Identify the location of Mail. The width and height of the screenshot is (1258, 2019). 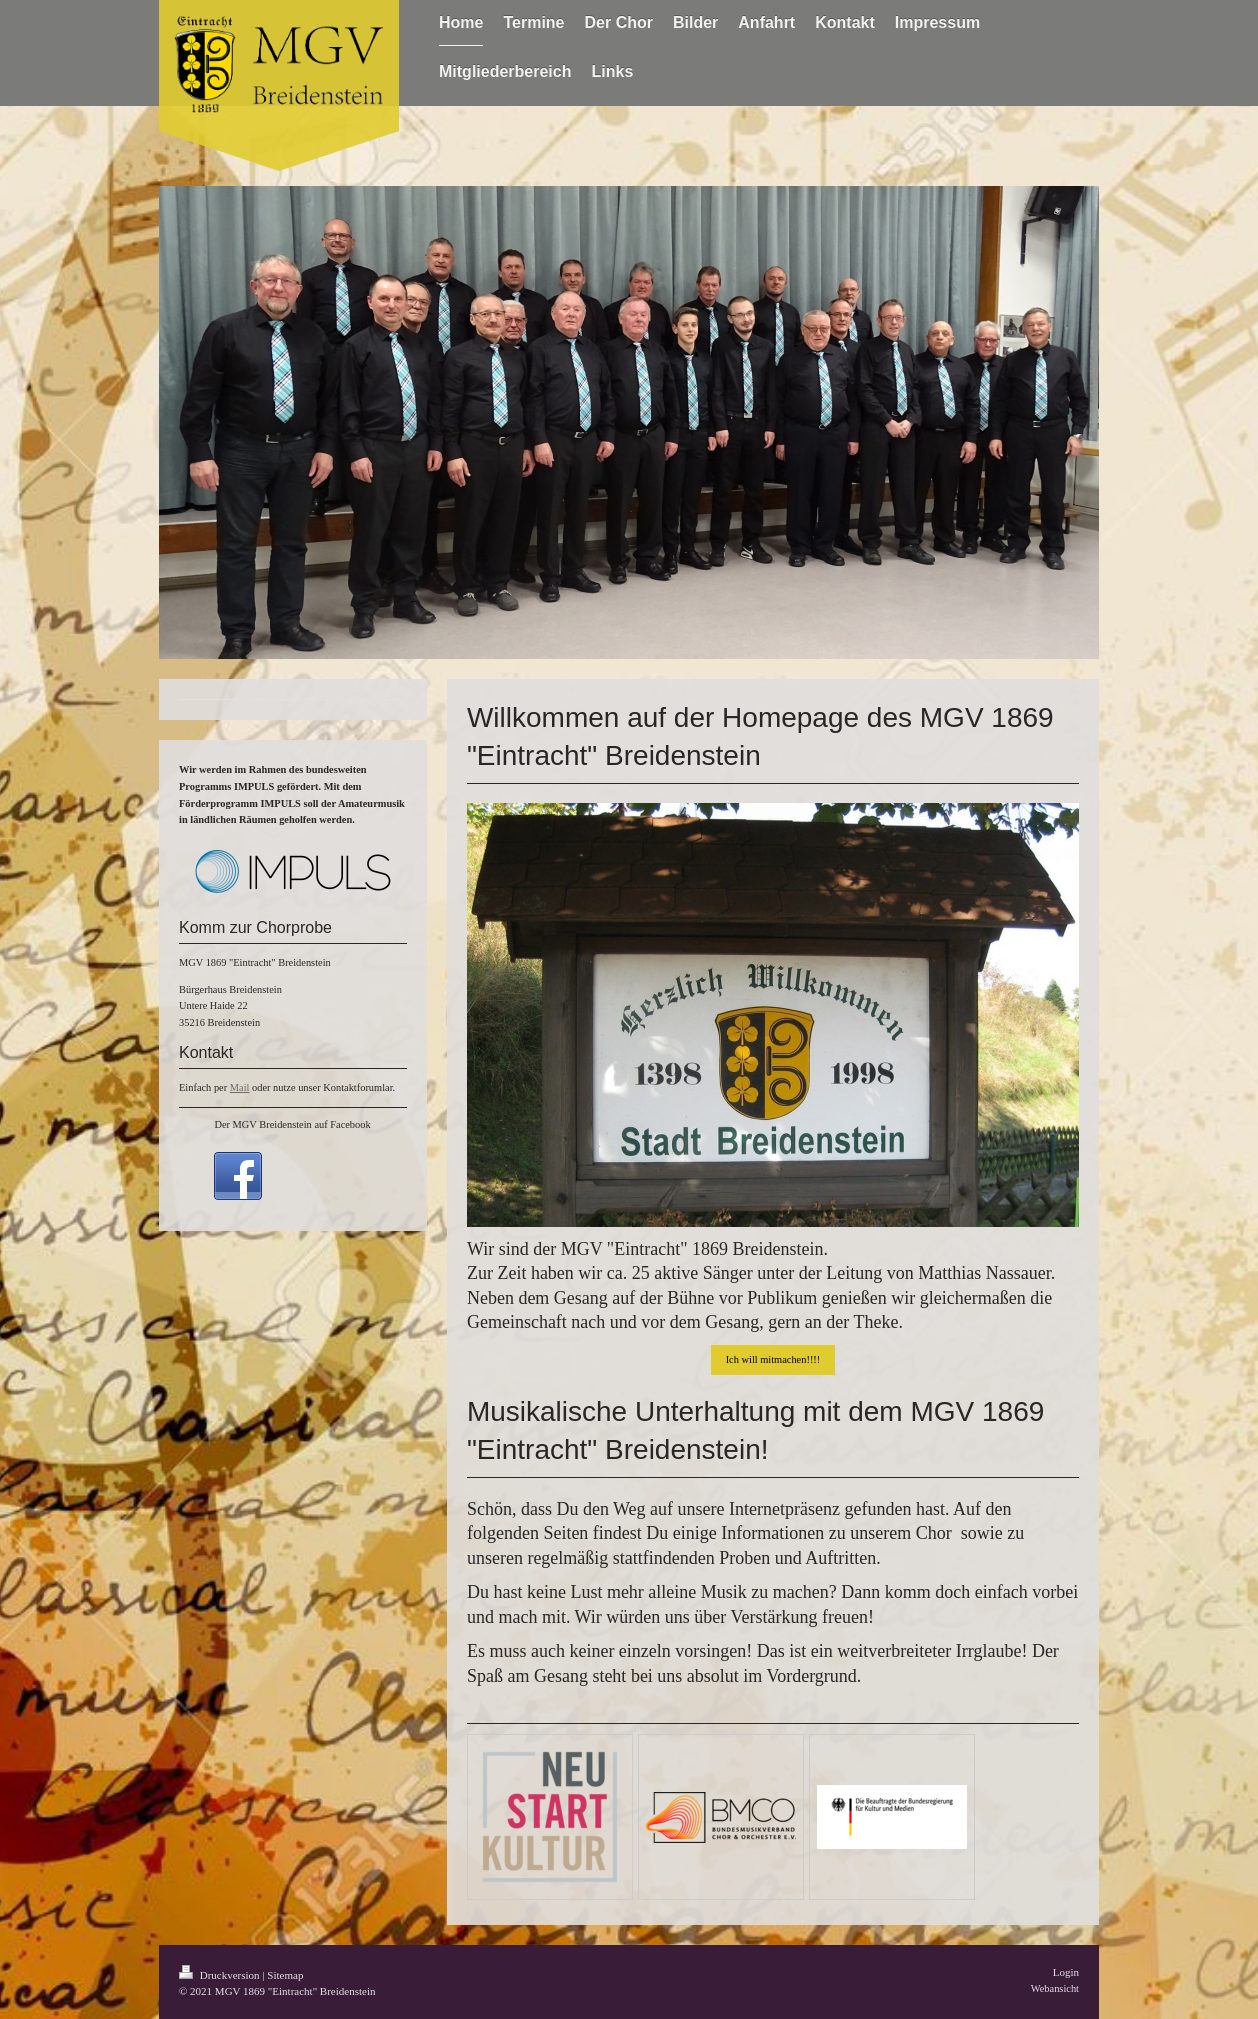
(240, 1087).